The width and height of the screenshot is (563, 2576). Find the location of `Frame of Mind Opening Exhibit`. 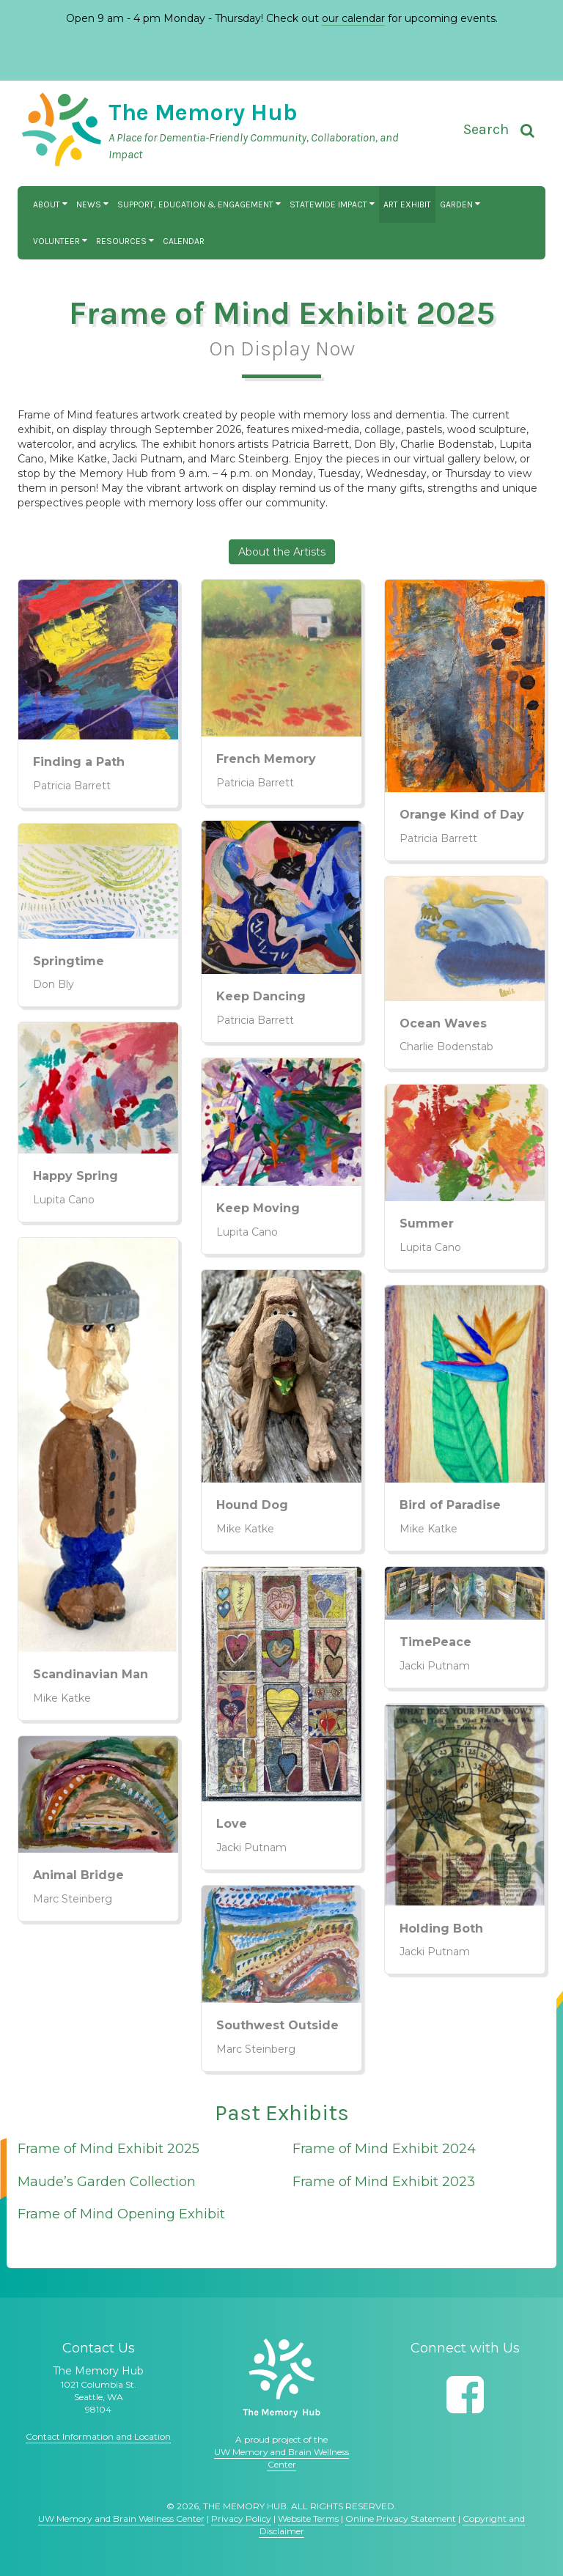

Frame of Mind Opening Exhibit is located at coordinates (121, 2214).